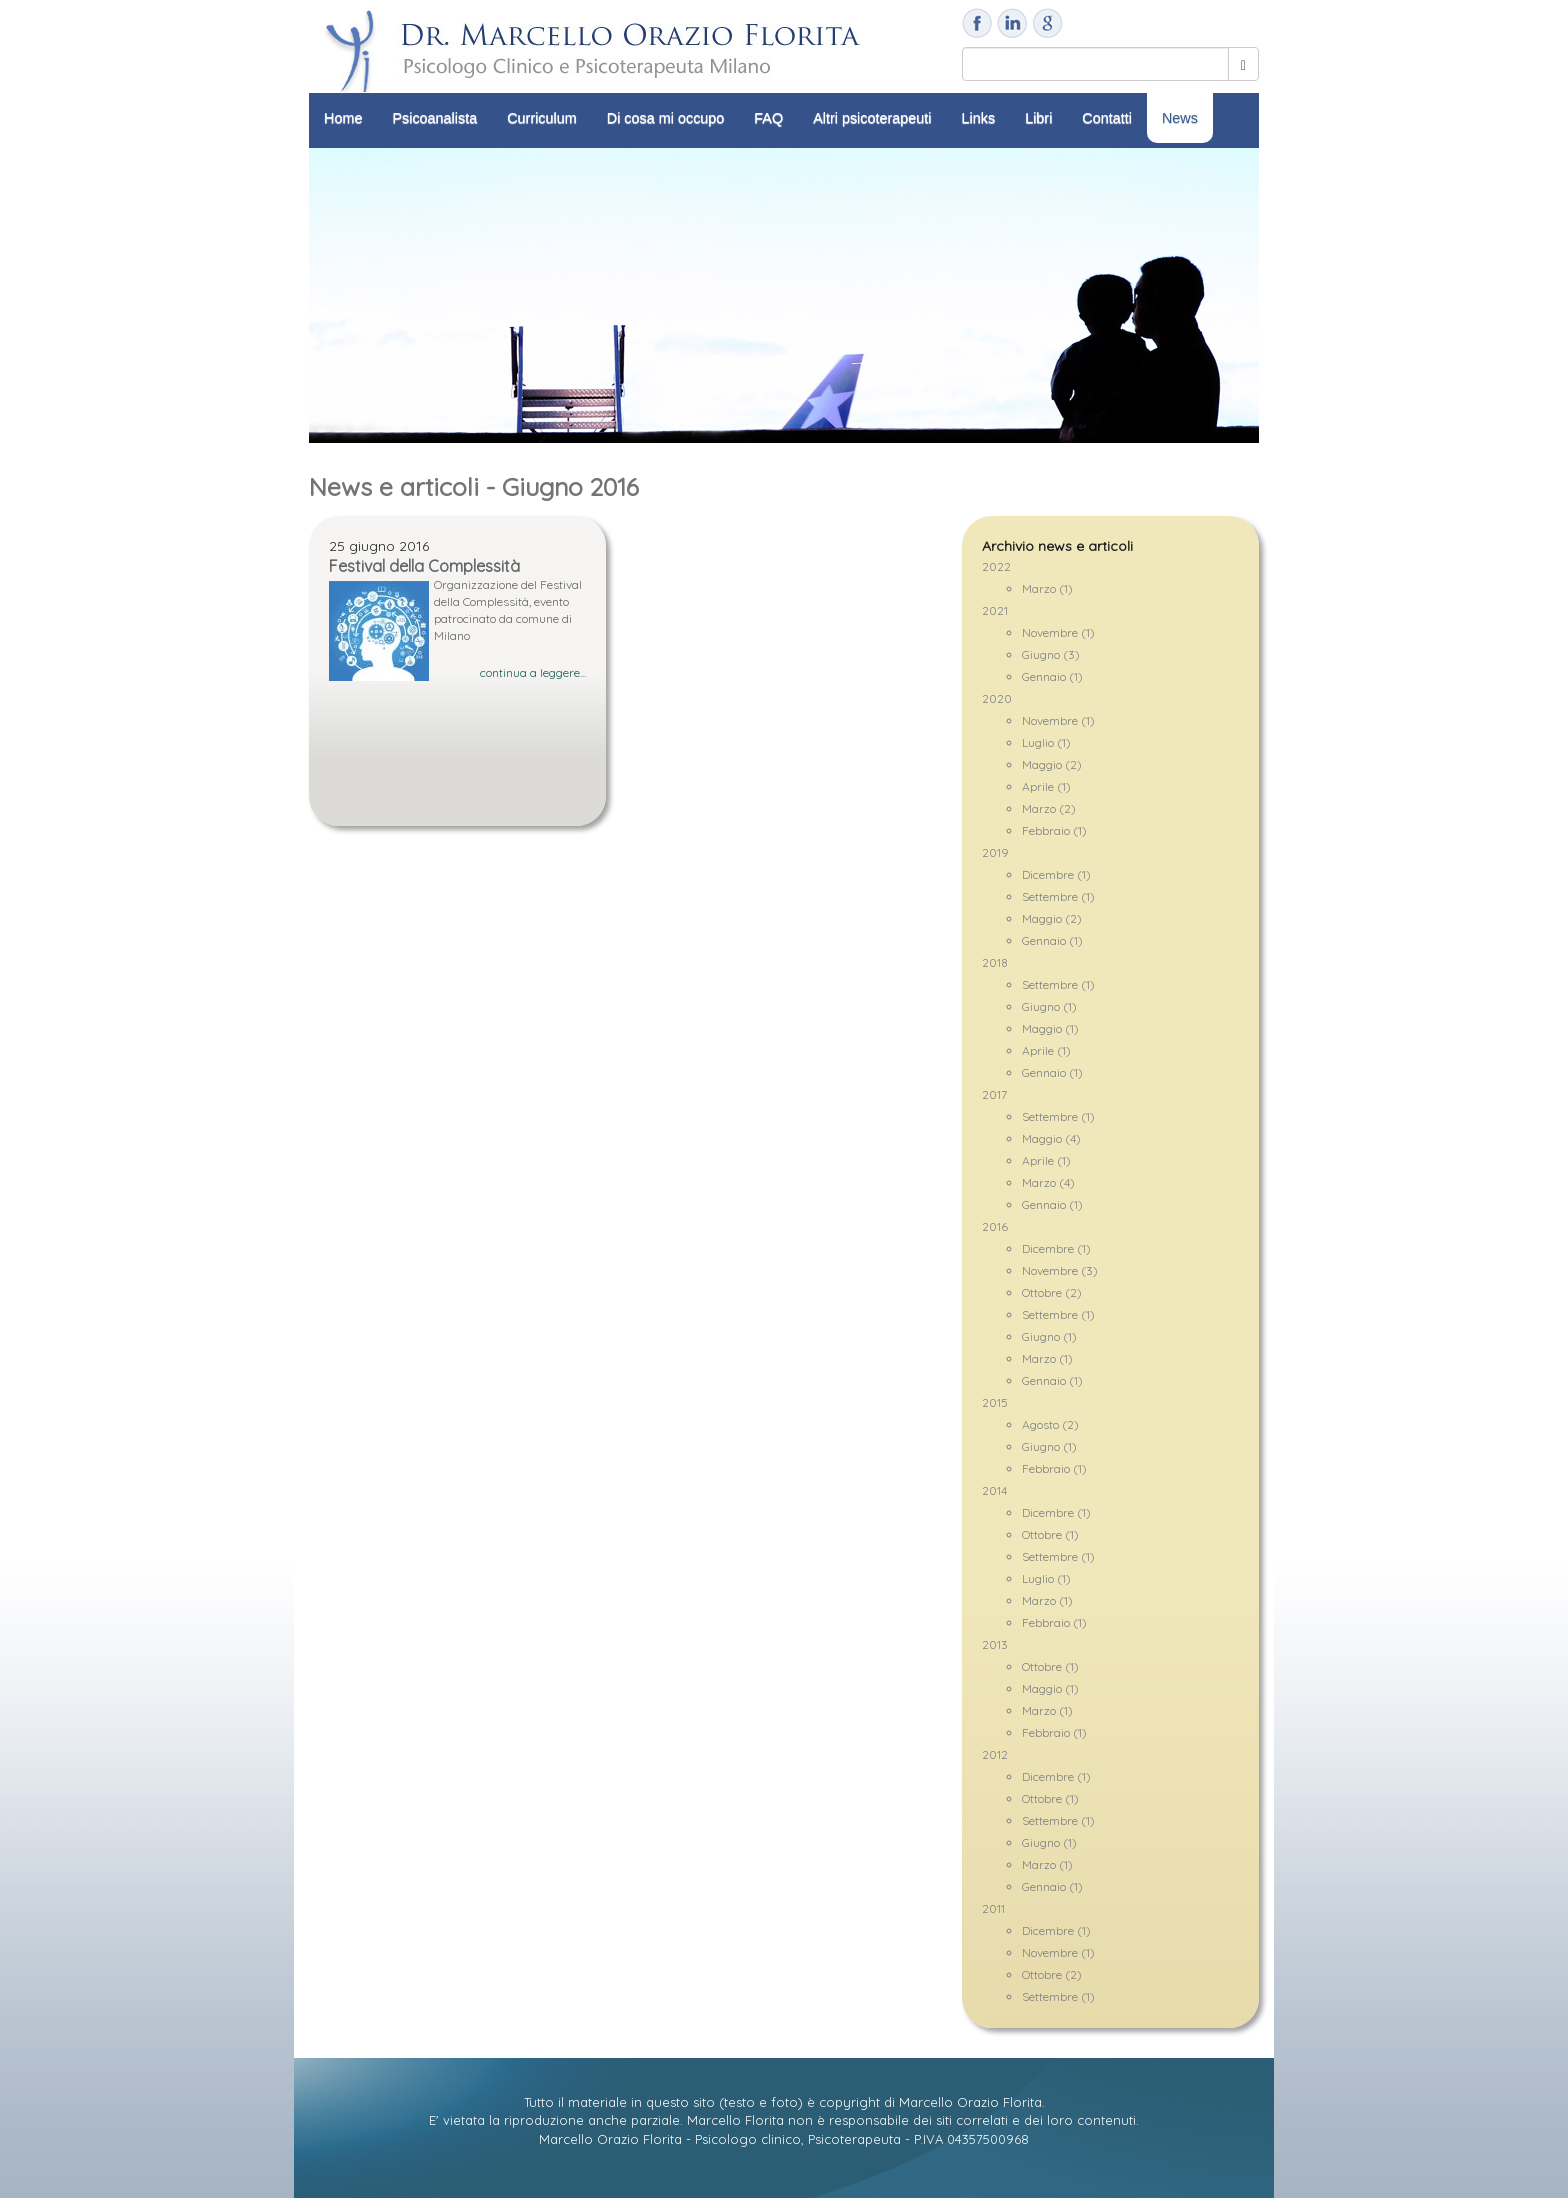 The height and width of the screenshot is (2198, 1568). What do you see at coordinates (970, 2102) in the screenshot?
I see `Marcello Orazio Florita` at bounding box center [970, 2102].